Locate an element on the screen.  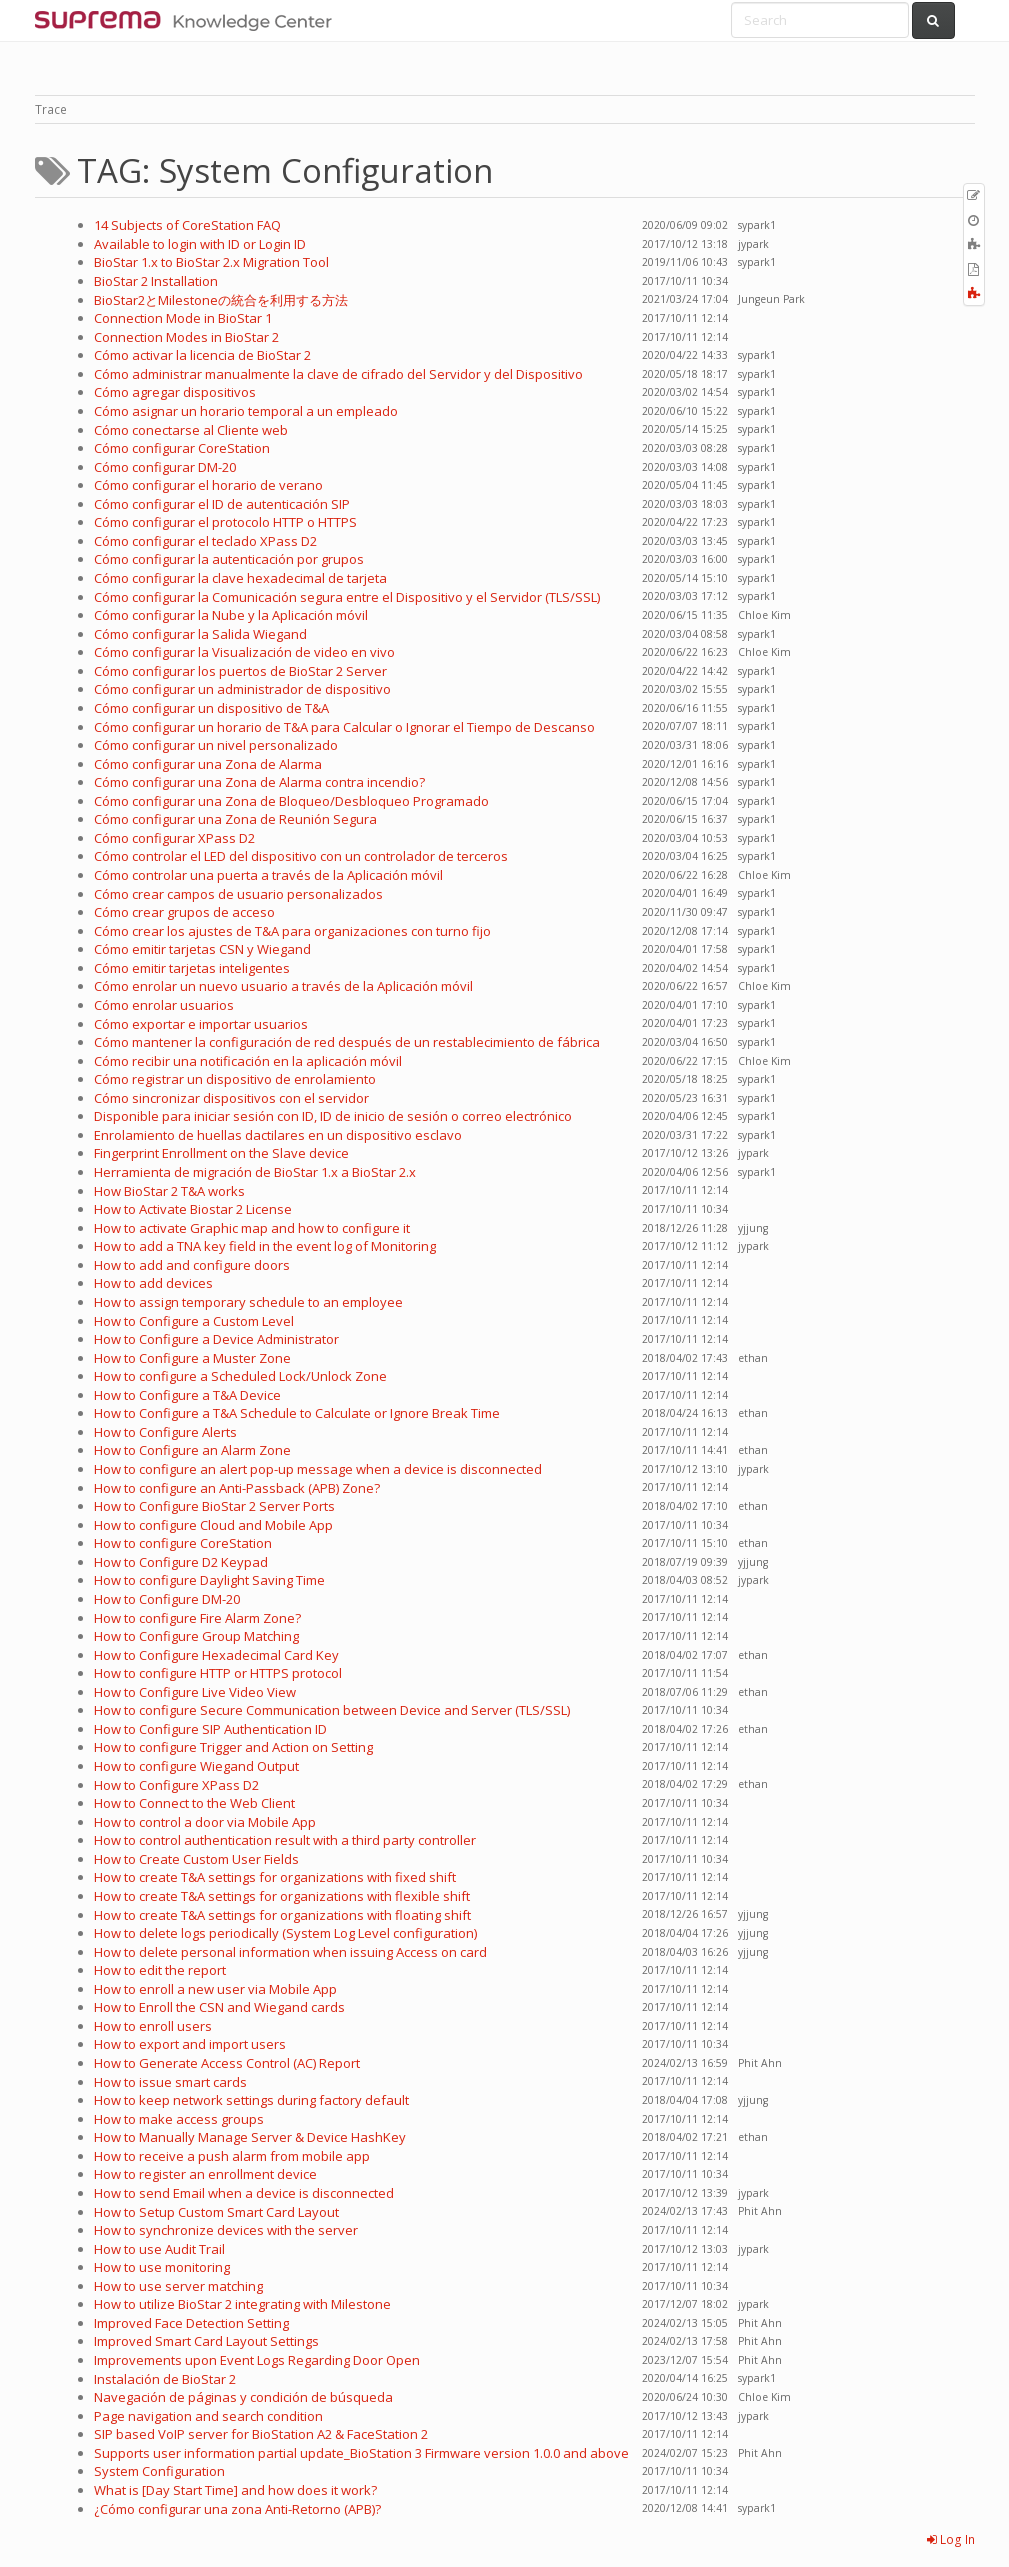
Cómo configurar la Comunicación segura entre el Dispositivo y el Servidor (TLS/SSL) is located at coordinates (347, 597).